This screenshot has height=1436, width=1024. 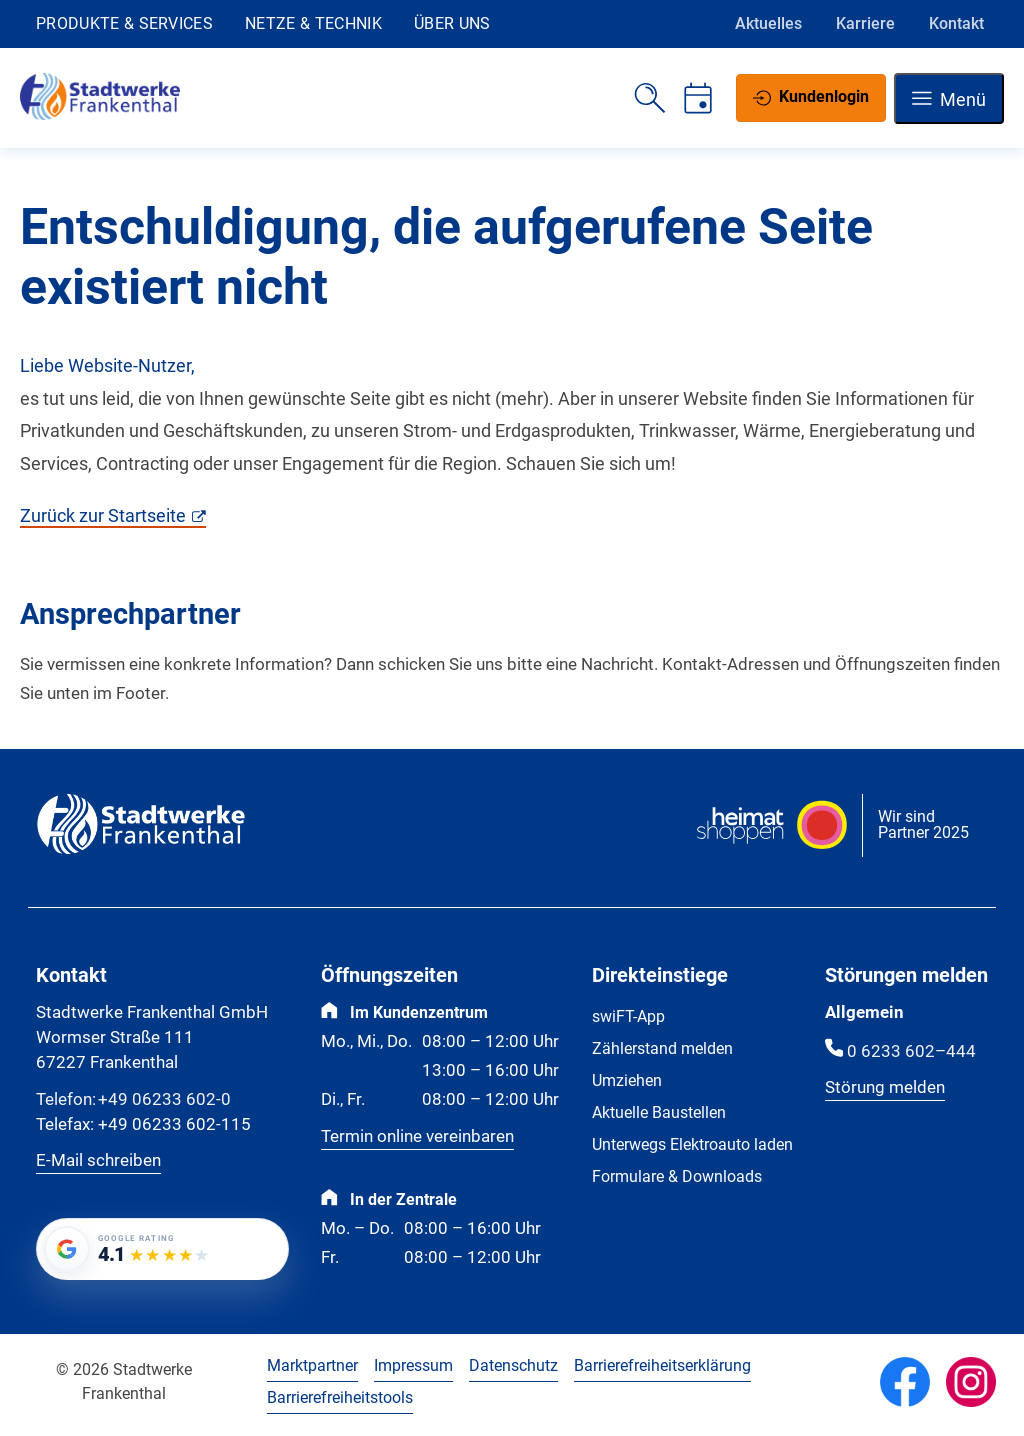 What do you see at coordinates (692, 1144) in the screenshot?
I see `Unterwegs Elektroauto laden` at bounding box center [692, 1144].